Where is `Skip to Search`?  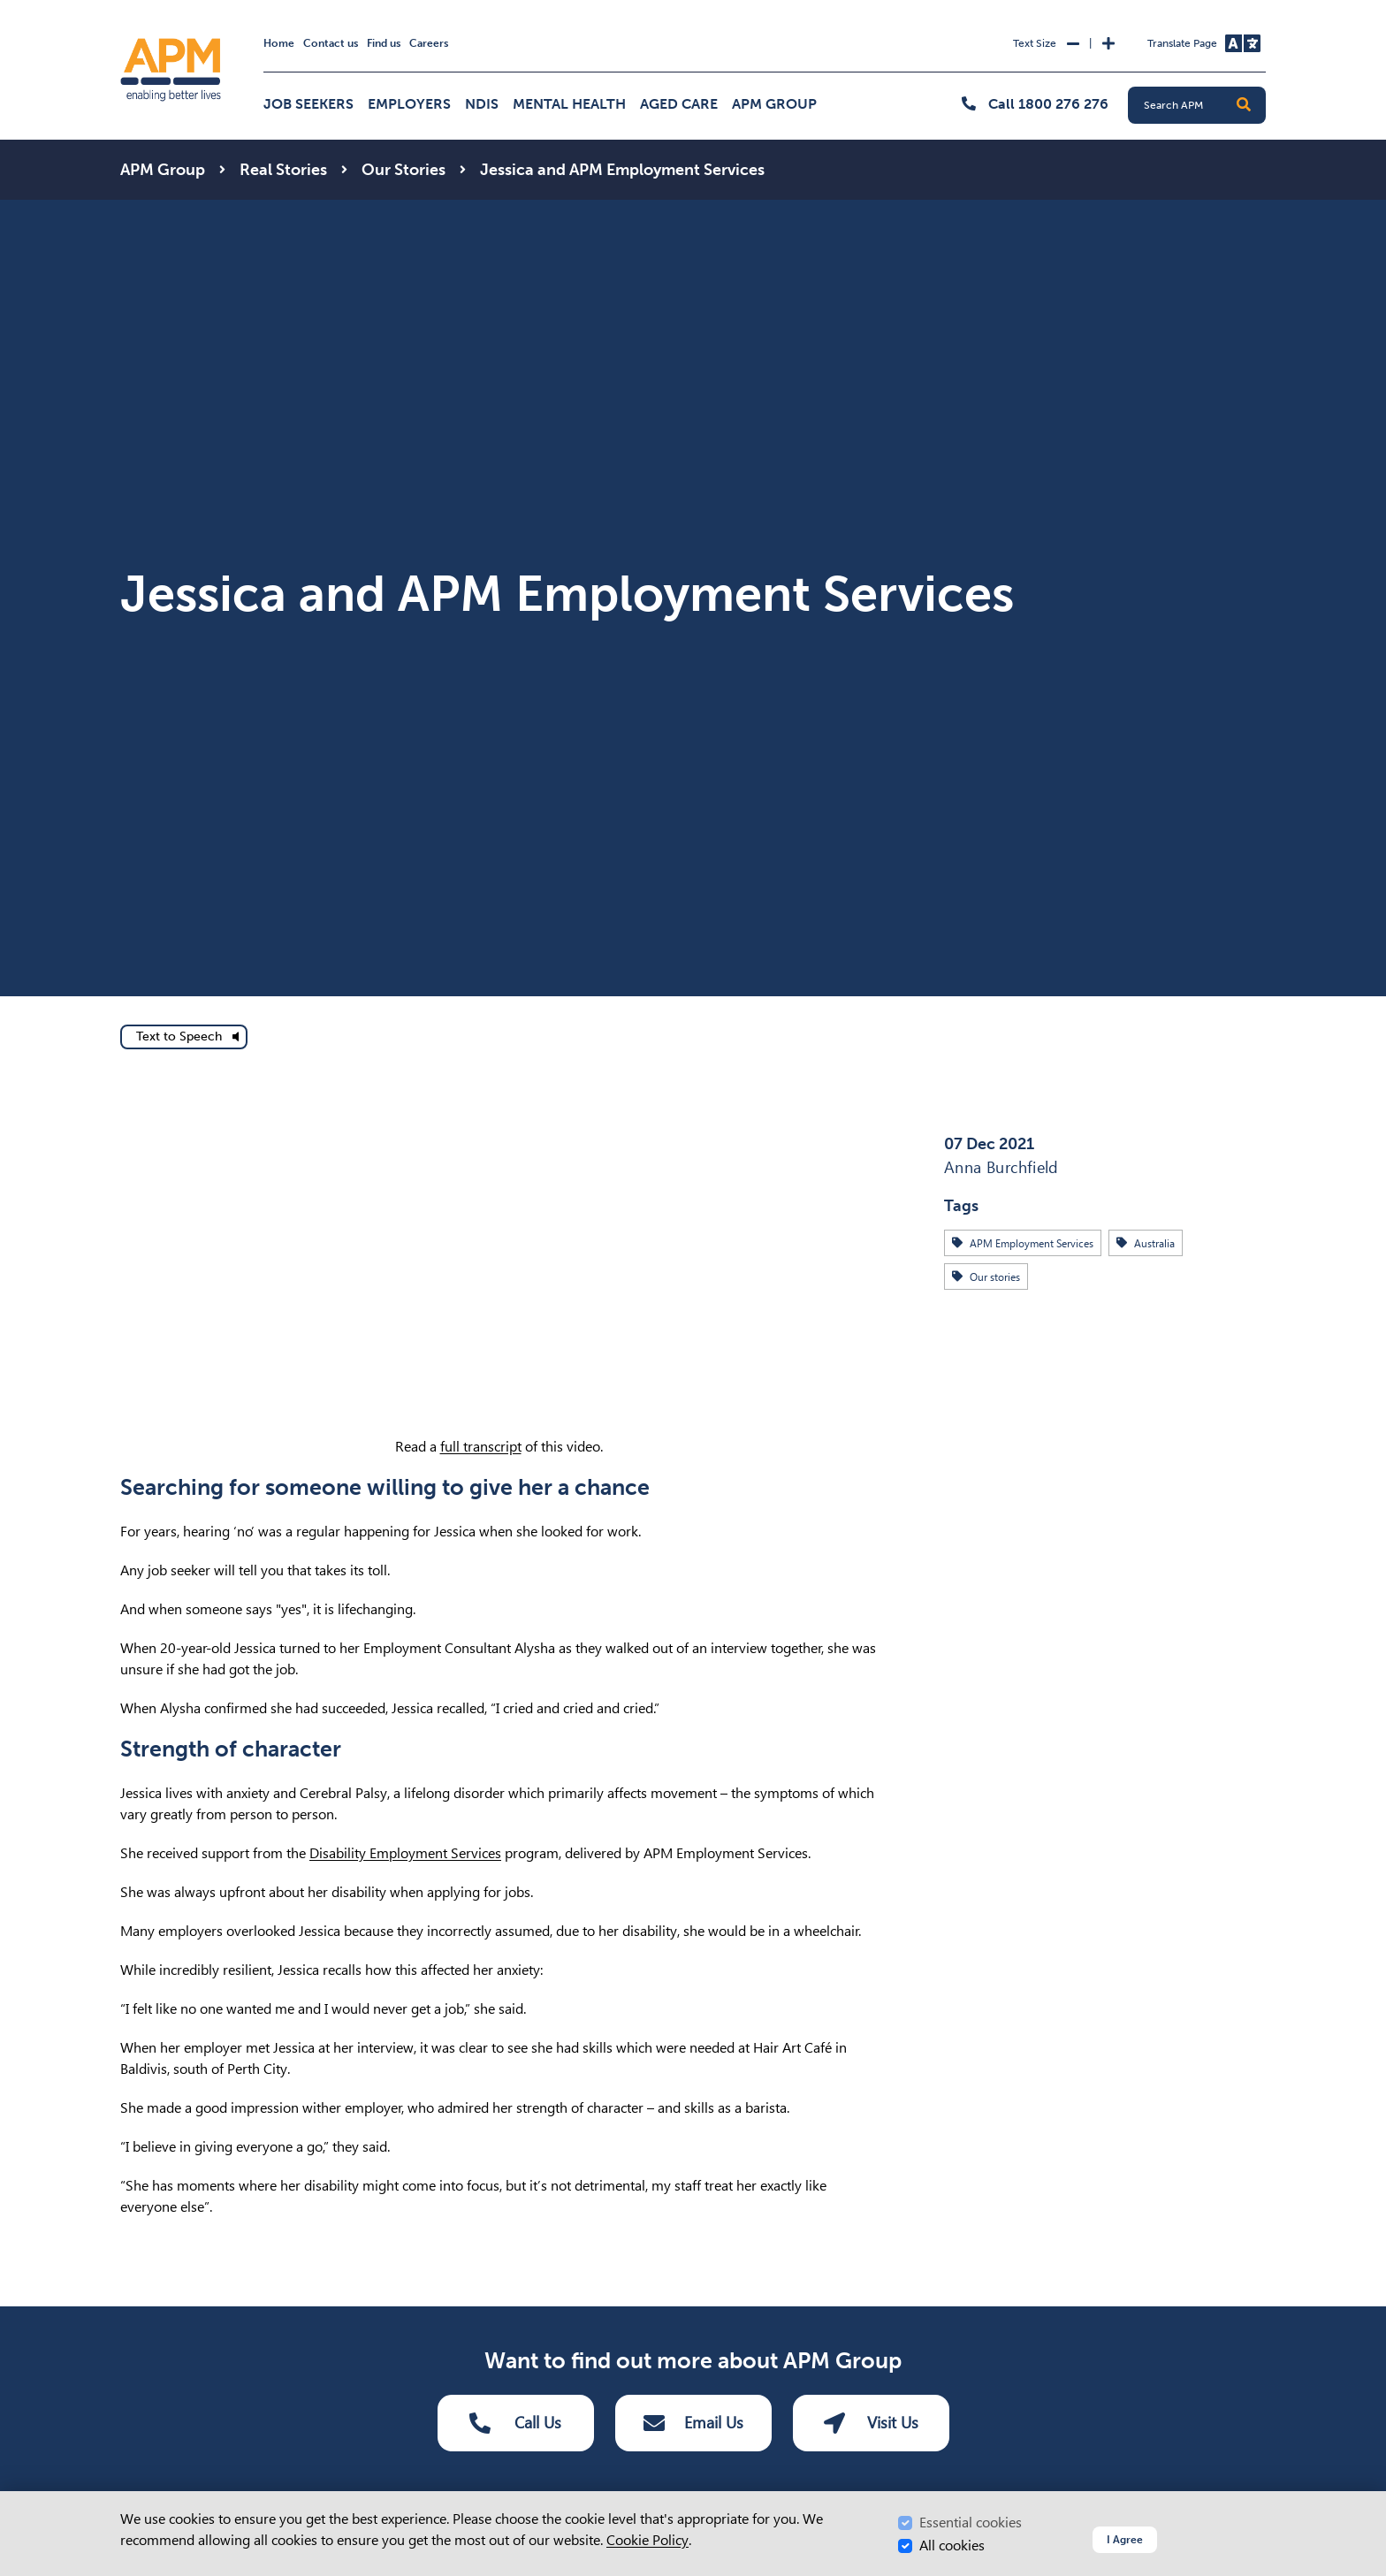
Skip to Search is located at coordinates (117, 7).